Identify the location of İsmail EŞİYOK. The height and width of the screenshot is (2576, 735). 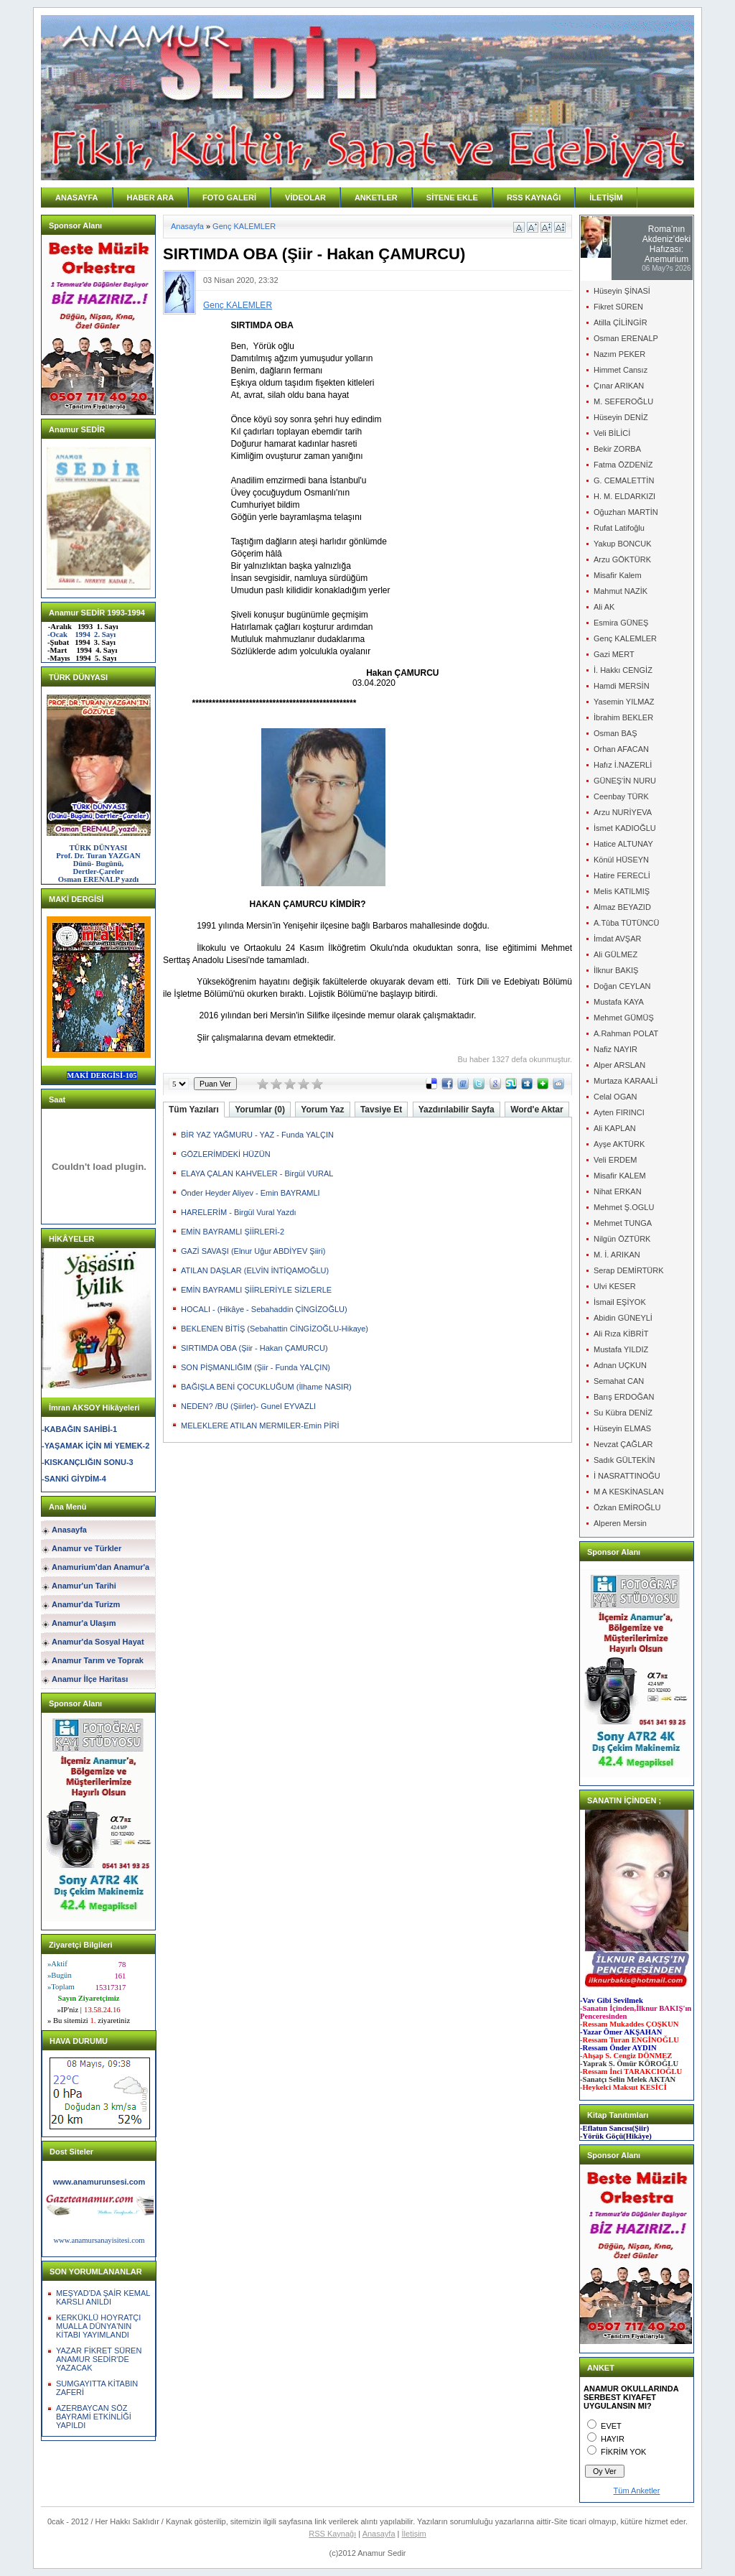
(620, 1302).